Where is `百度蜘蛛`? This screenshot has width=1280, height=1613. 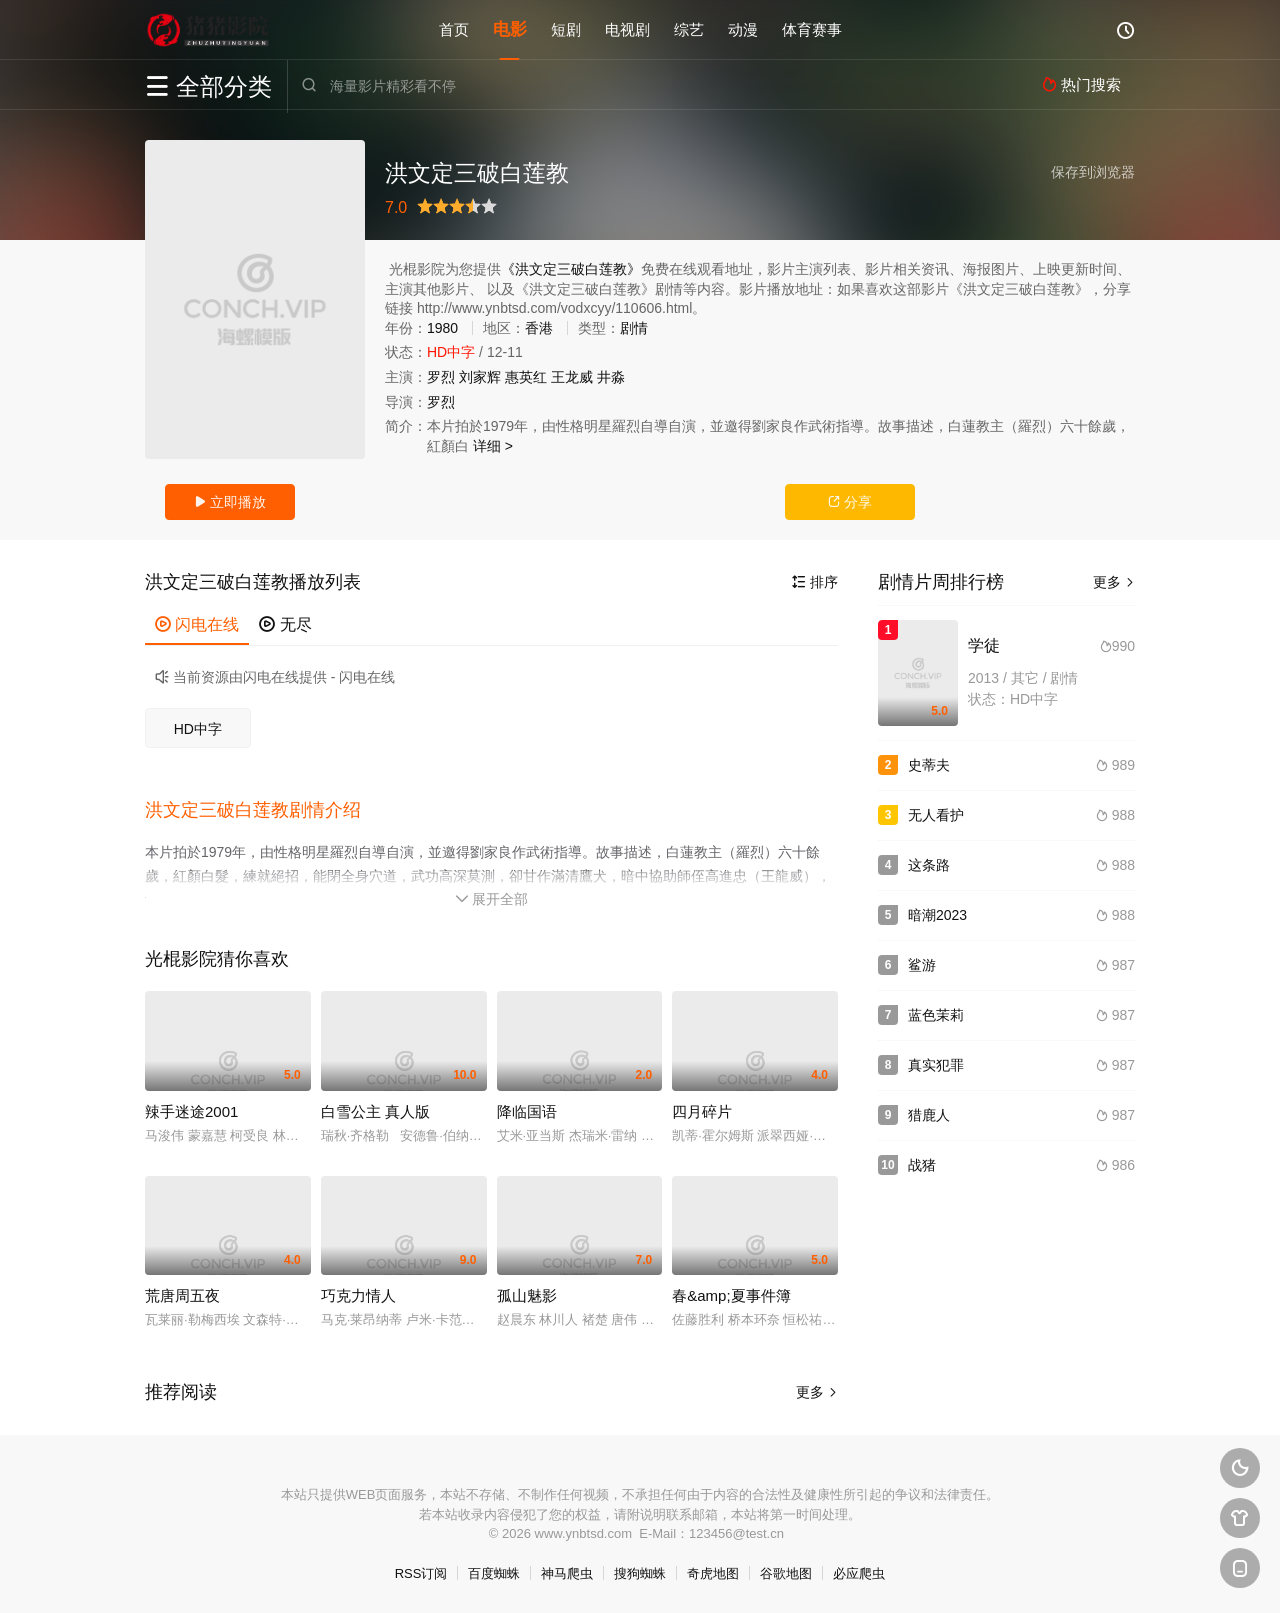 百度蜘蛛 is located at coordinates (494, 1573).